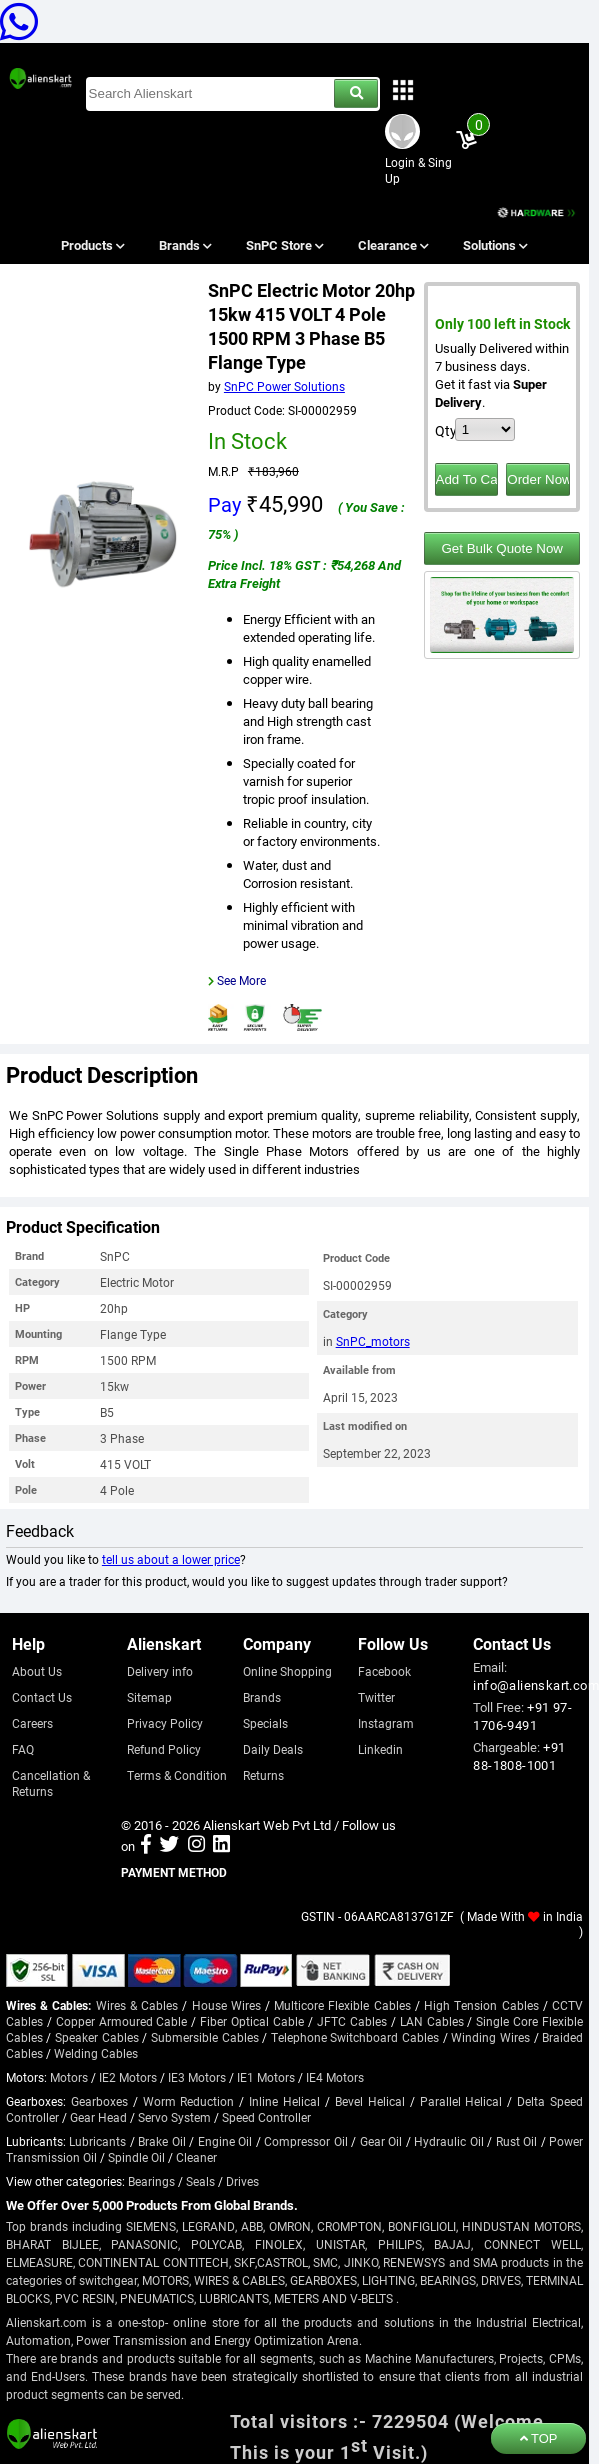  I want to click on Worm Reduction, so click(189, 2101).